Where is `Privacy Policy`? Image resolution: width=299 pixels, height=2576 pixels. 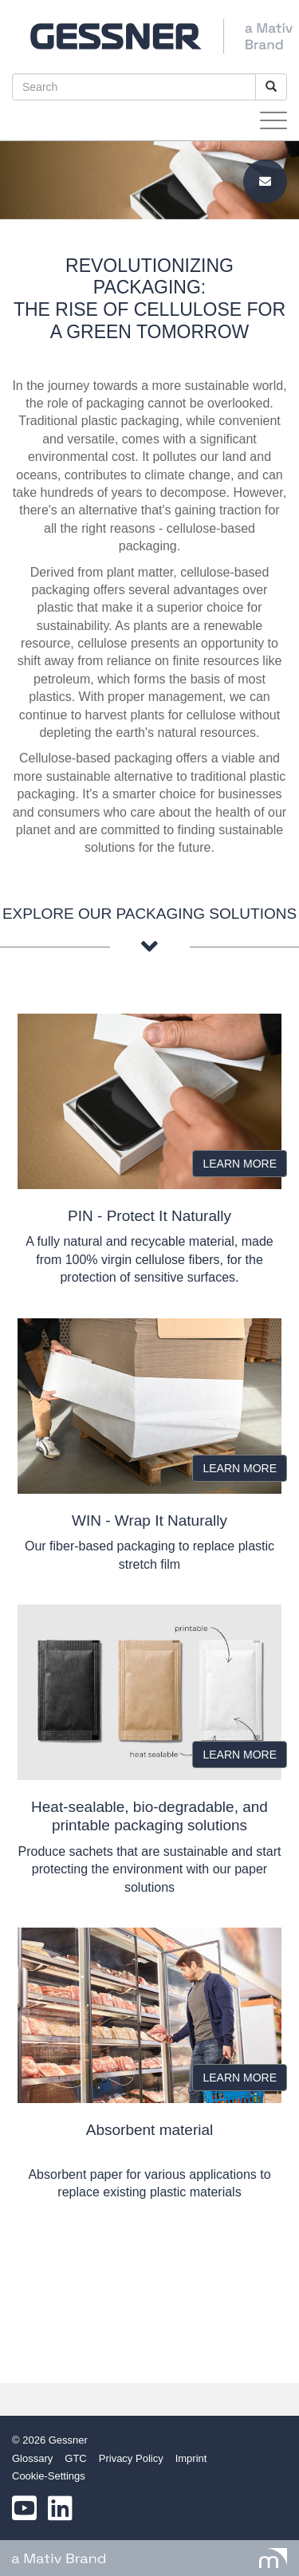
Privacy Policy is located at coordinates (131, 2458).